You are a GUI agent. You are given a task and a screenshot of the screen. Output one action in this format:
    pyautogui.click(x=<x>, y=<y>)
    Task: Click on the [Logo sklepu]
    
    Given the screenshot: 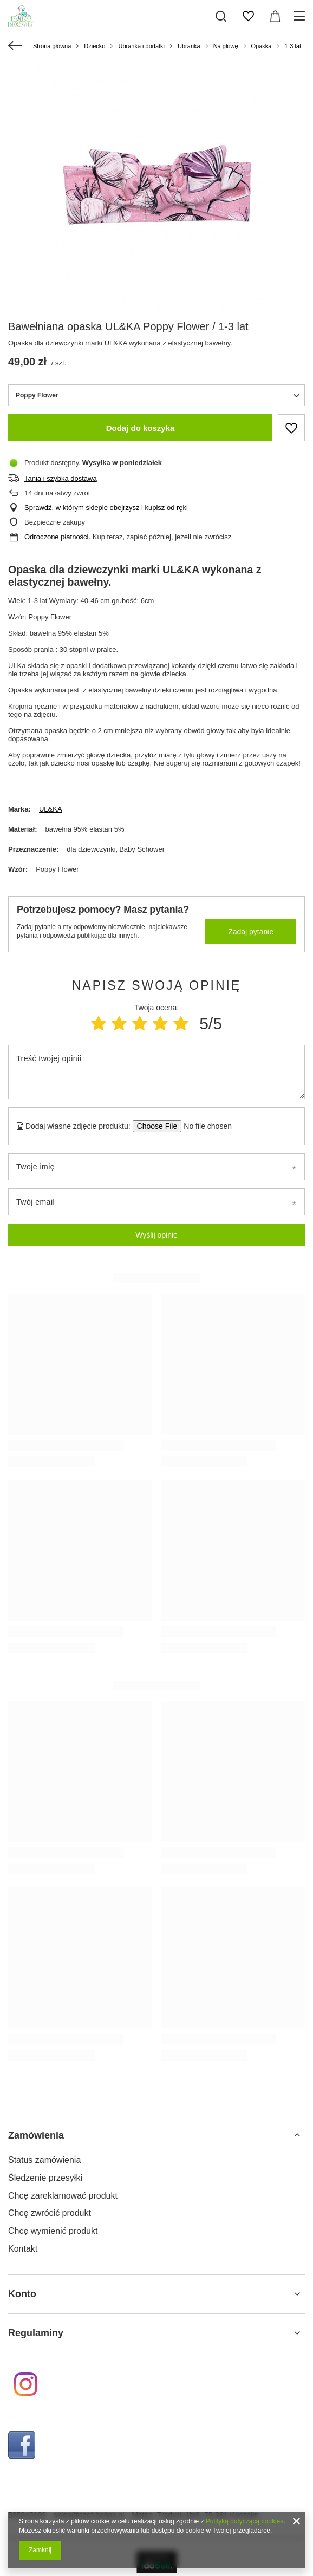 What is the action you would take?
    pyautogui.click(x=21, y=16)
    